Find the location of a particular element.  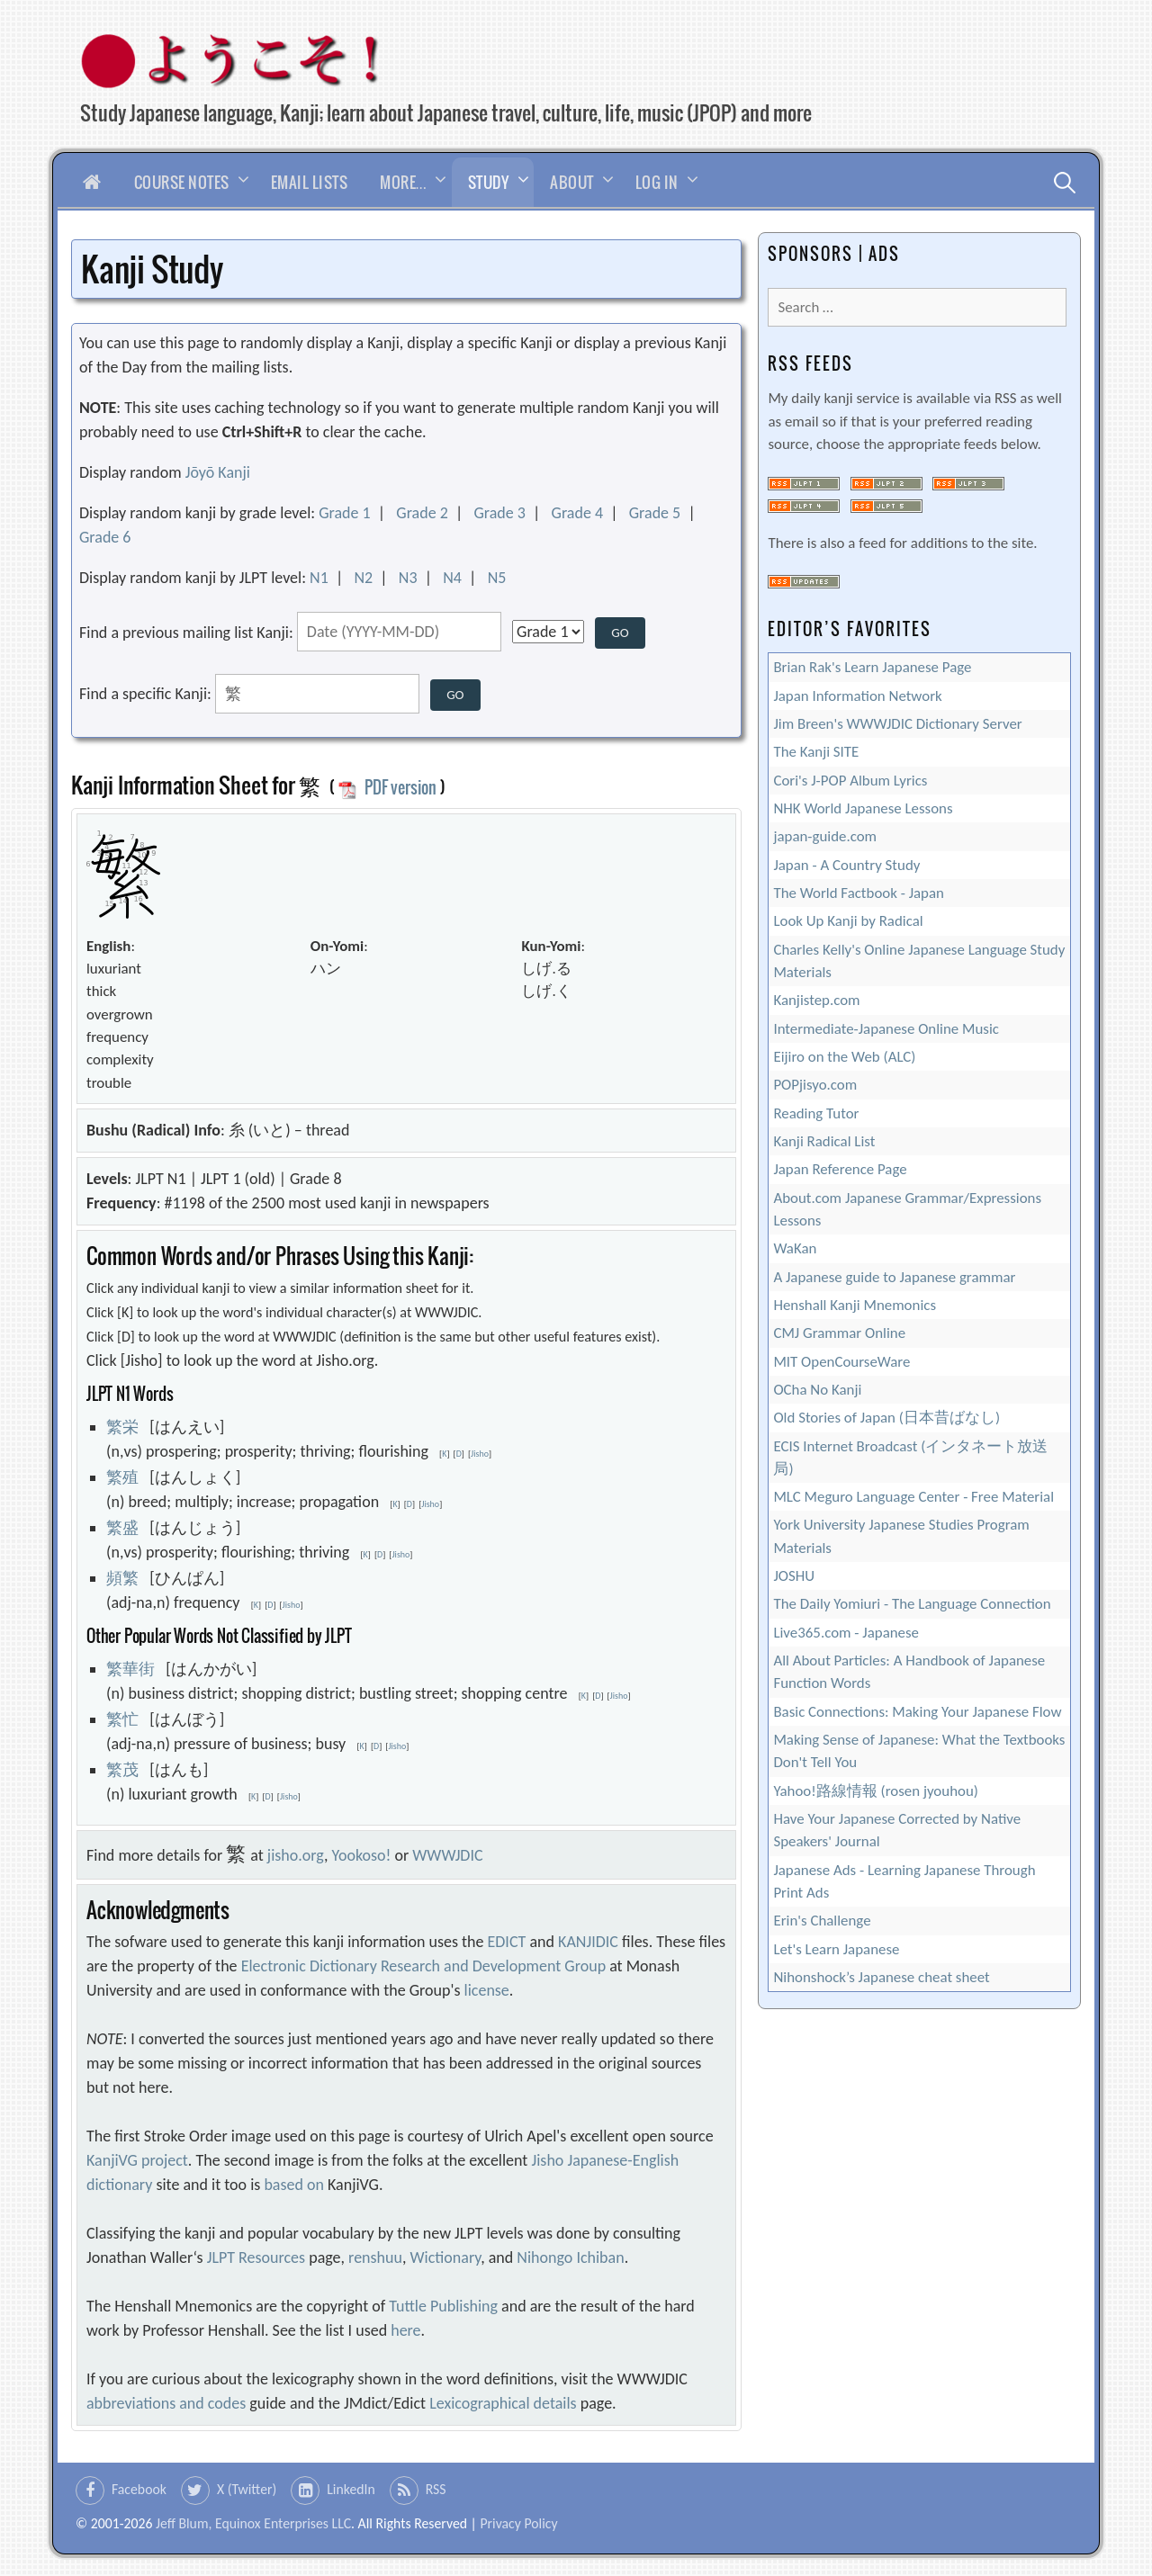

Basic Connections: Making Your Japanese Flow is located at coordinates (917, 1711).